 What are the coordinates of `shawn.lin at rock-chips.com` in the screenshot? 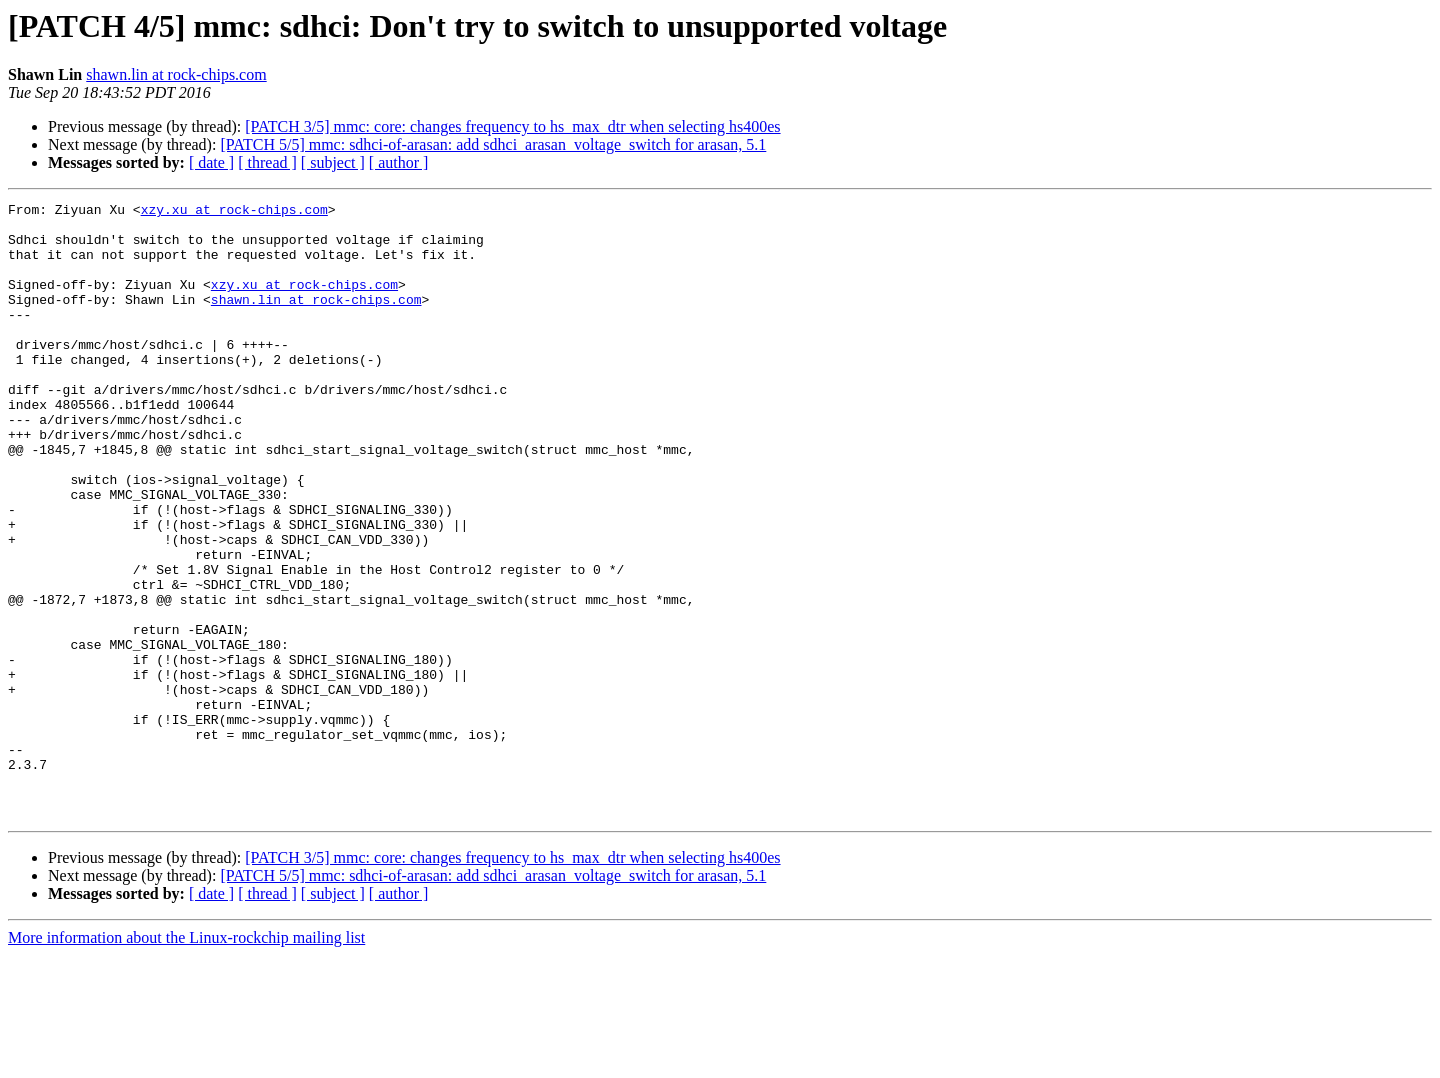 It's located at (176, 74).